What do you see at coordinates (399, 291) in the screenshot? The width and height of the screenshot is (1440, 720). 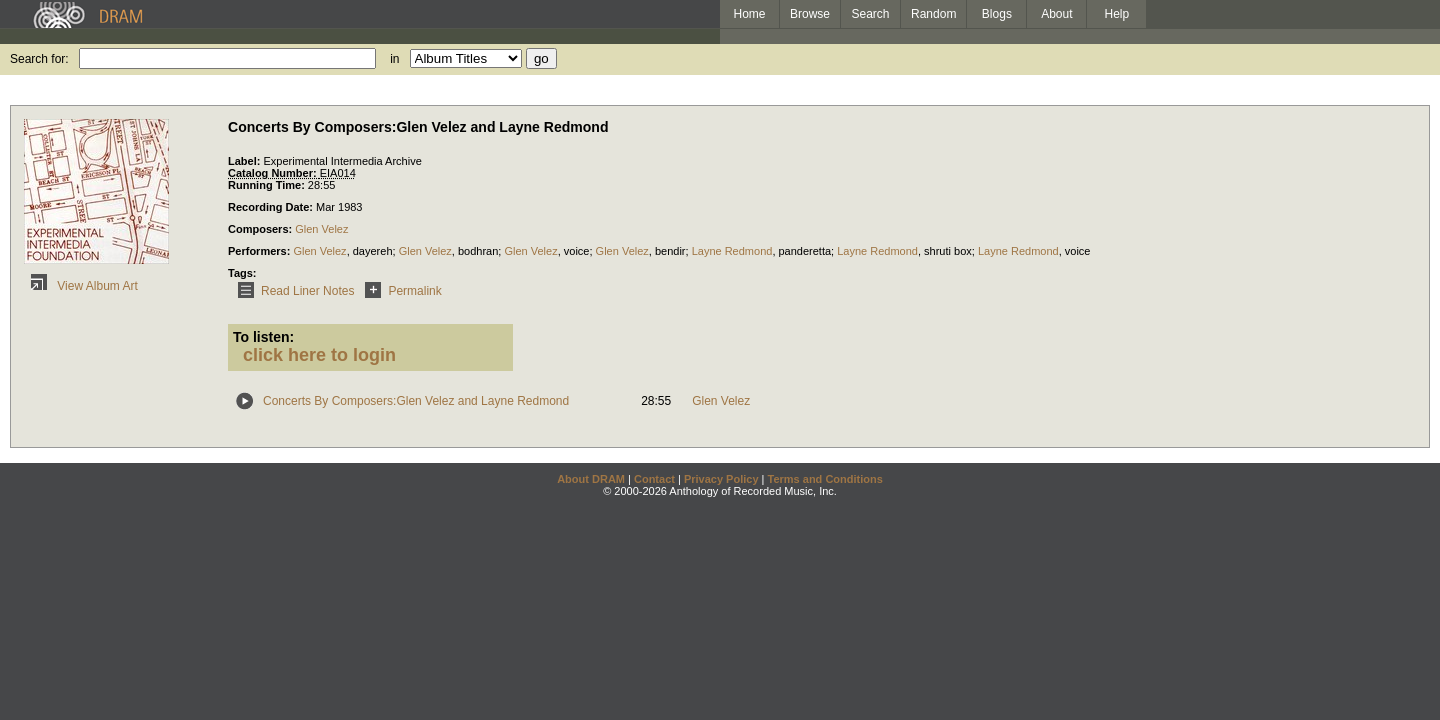 I see `Permalink` at bounding box center [399, 291].